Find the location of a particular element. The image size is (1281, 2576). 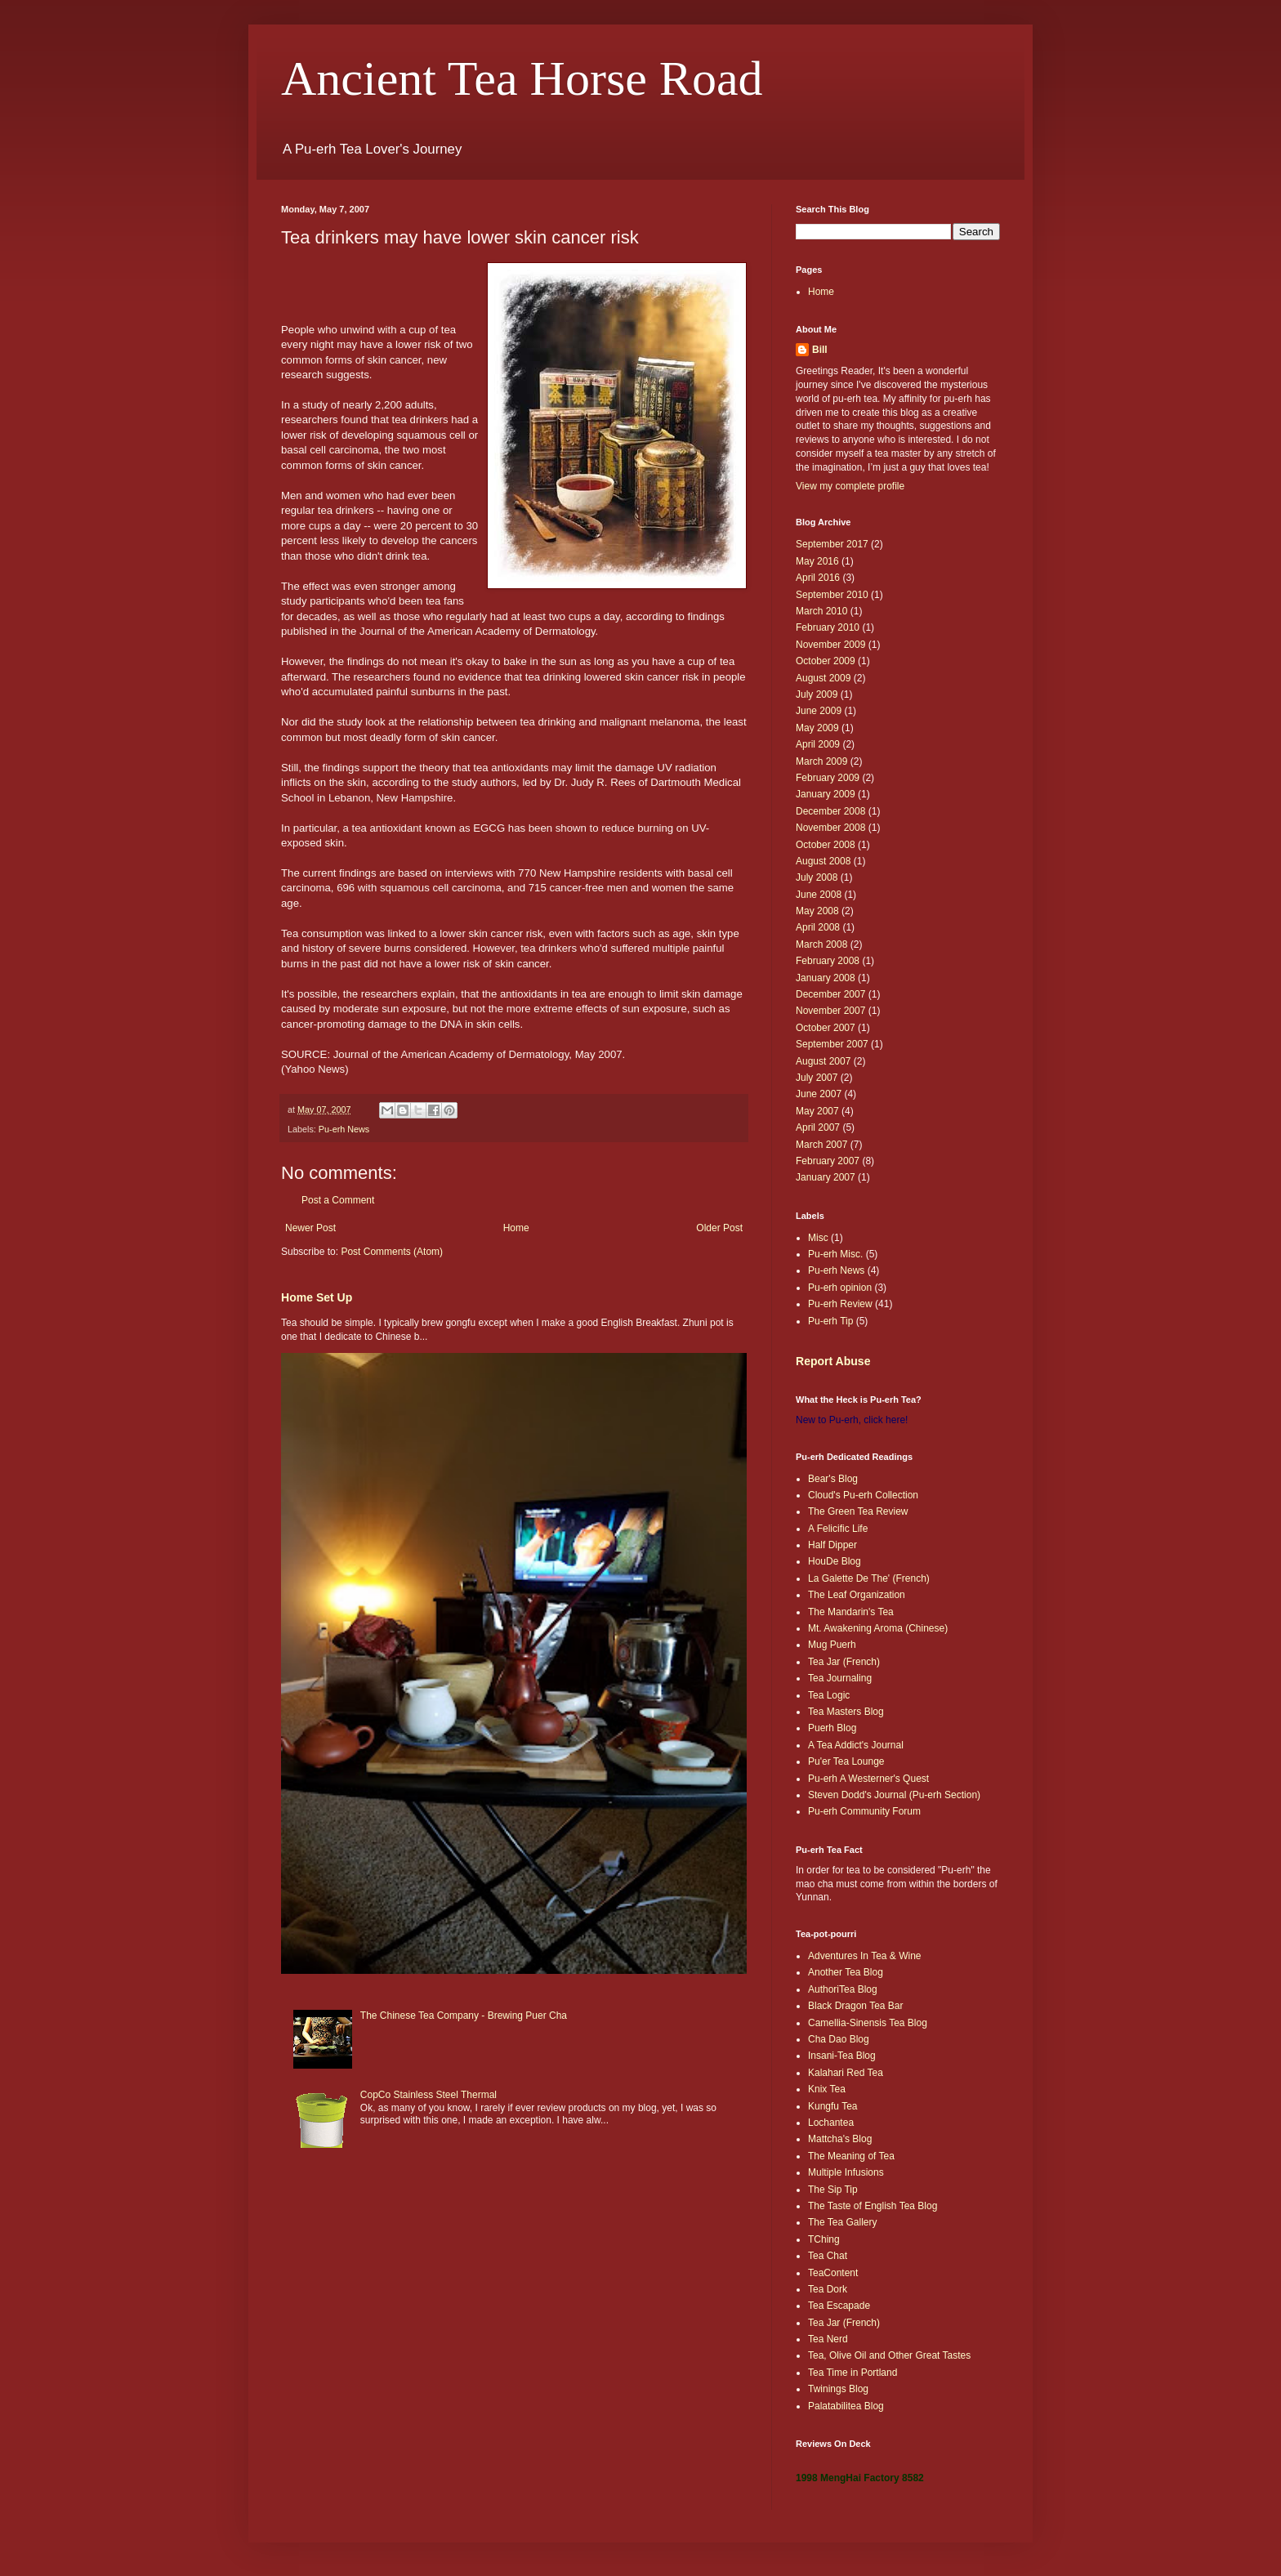

September 2007 is located at coordinates (832, 1044).